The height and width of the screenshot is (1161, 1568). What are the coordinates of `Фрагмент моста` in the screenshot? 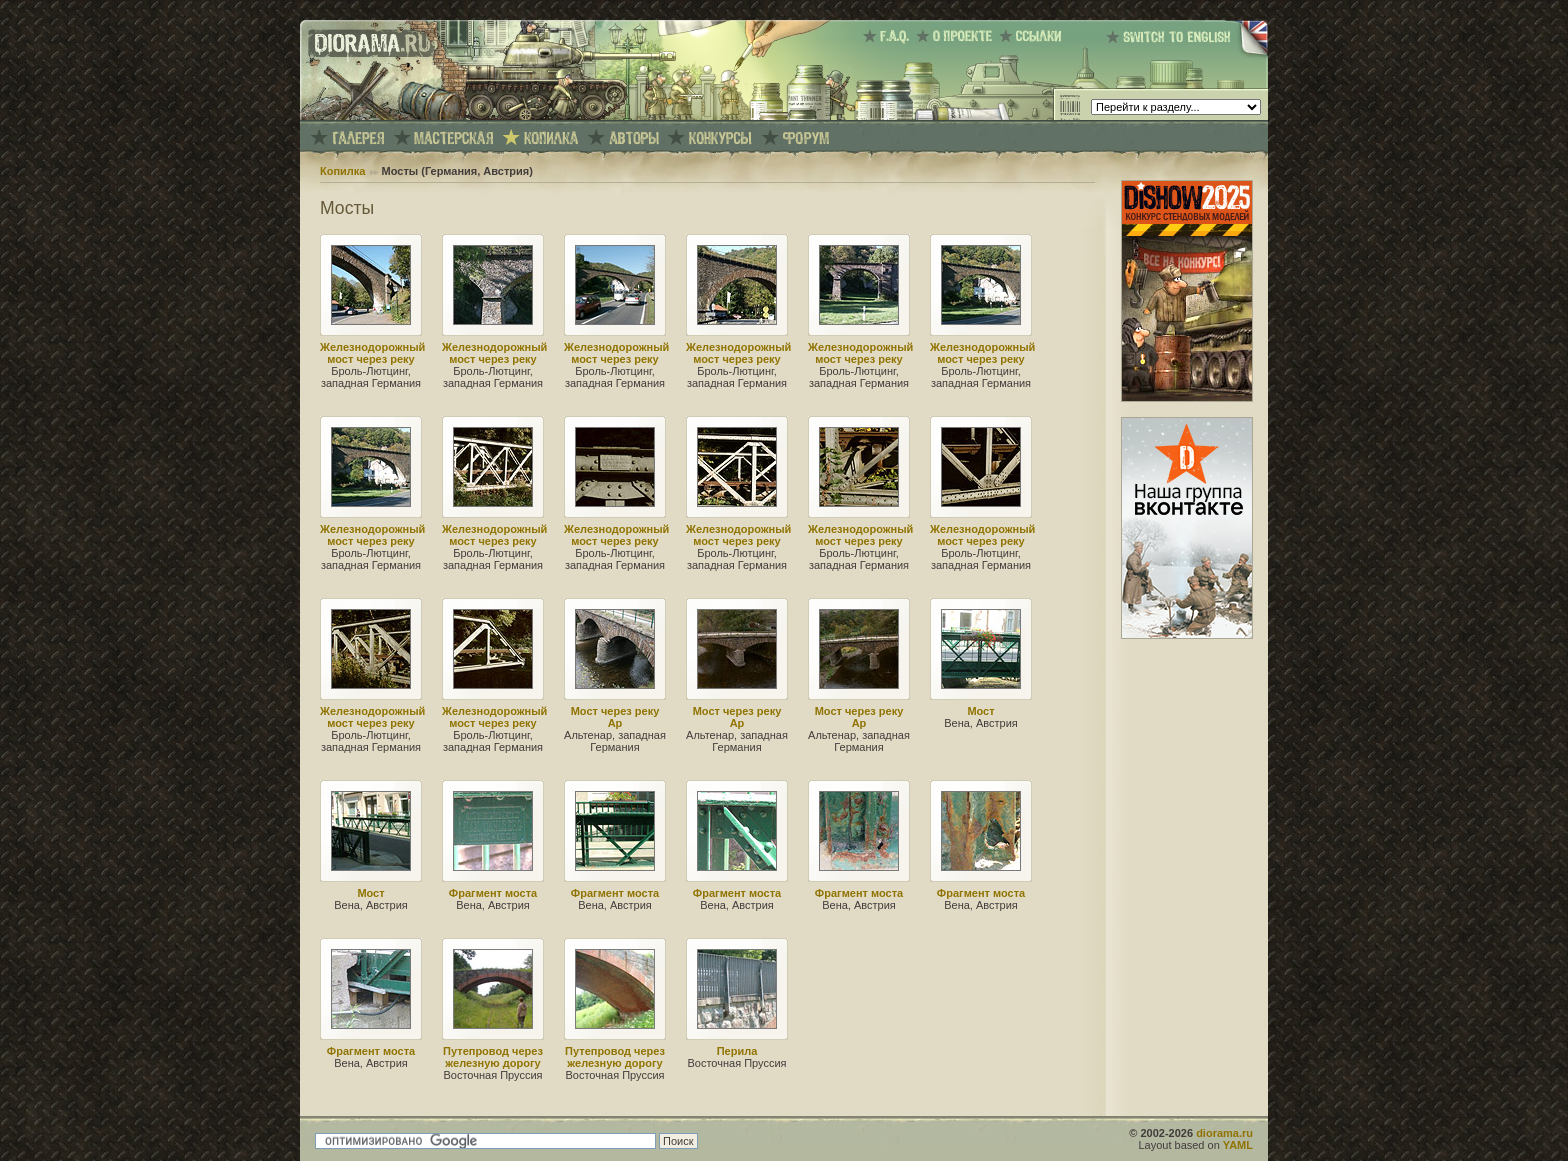 It's located at (493, 893).